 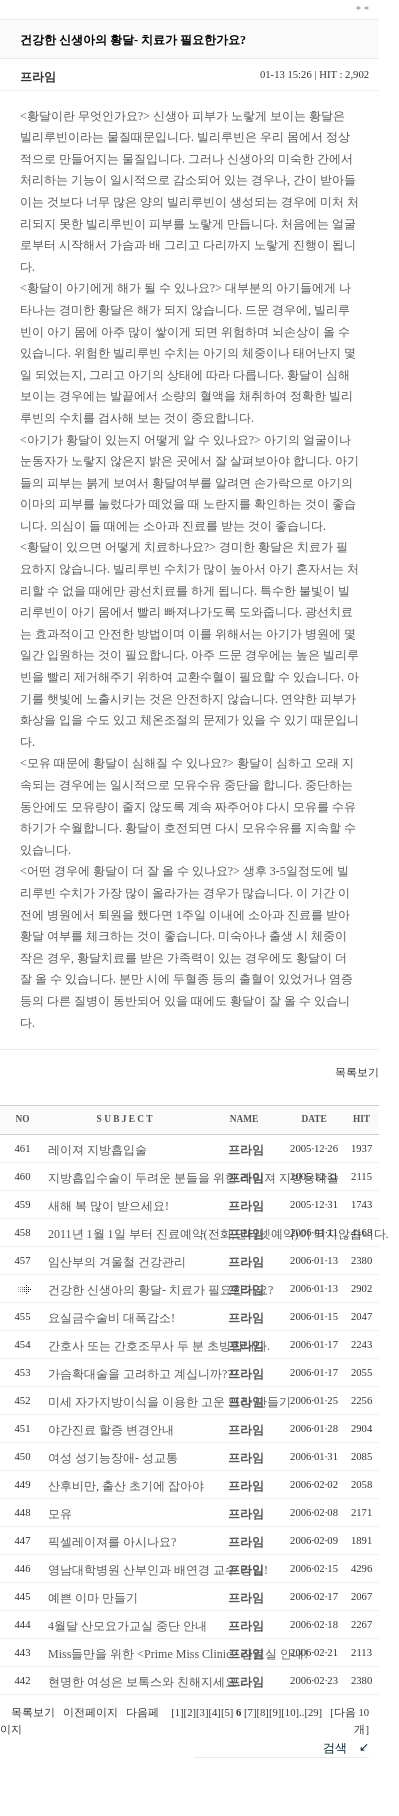 I want to click on Miss들만을 위한 <Prime Miss Clinic> 진료실 안내!, so click(x=178, y=1654).